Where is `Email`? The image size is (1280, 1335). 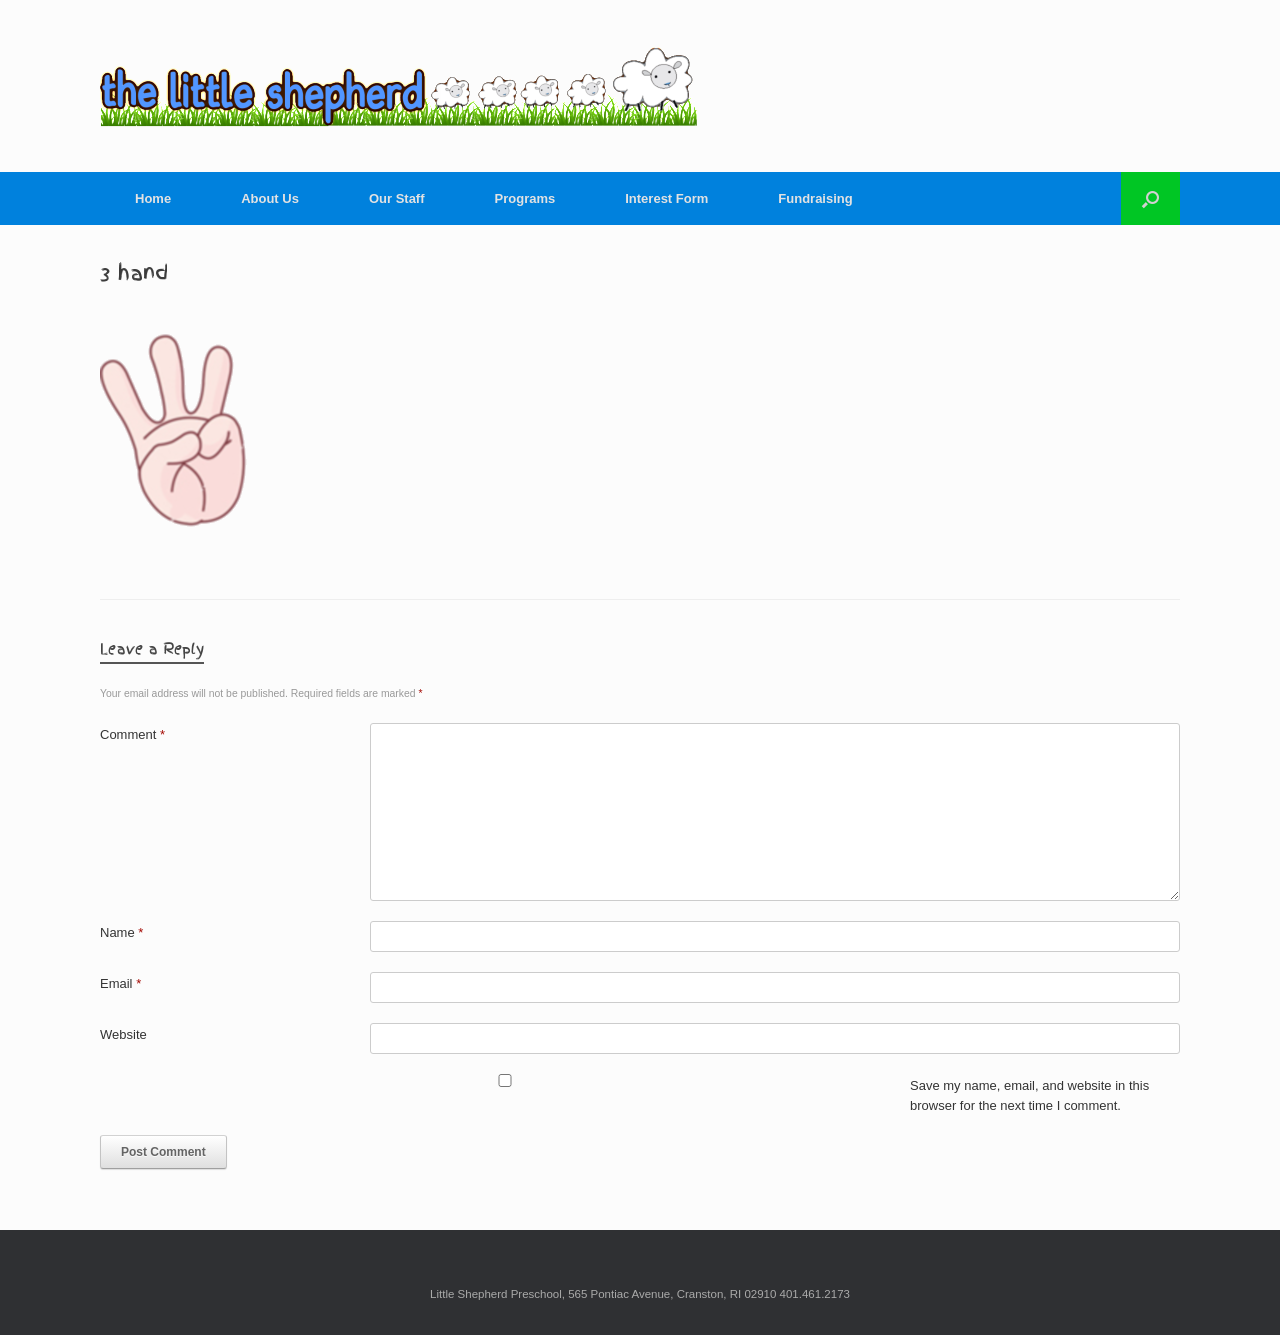 Email is located at coordinates (120, 983).